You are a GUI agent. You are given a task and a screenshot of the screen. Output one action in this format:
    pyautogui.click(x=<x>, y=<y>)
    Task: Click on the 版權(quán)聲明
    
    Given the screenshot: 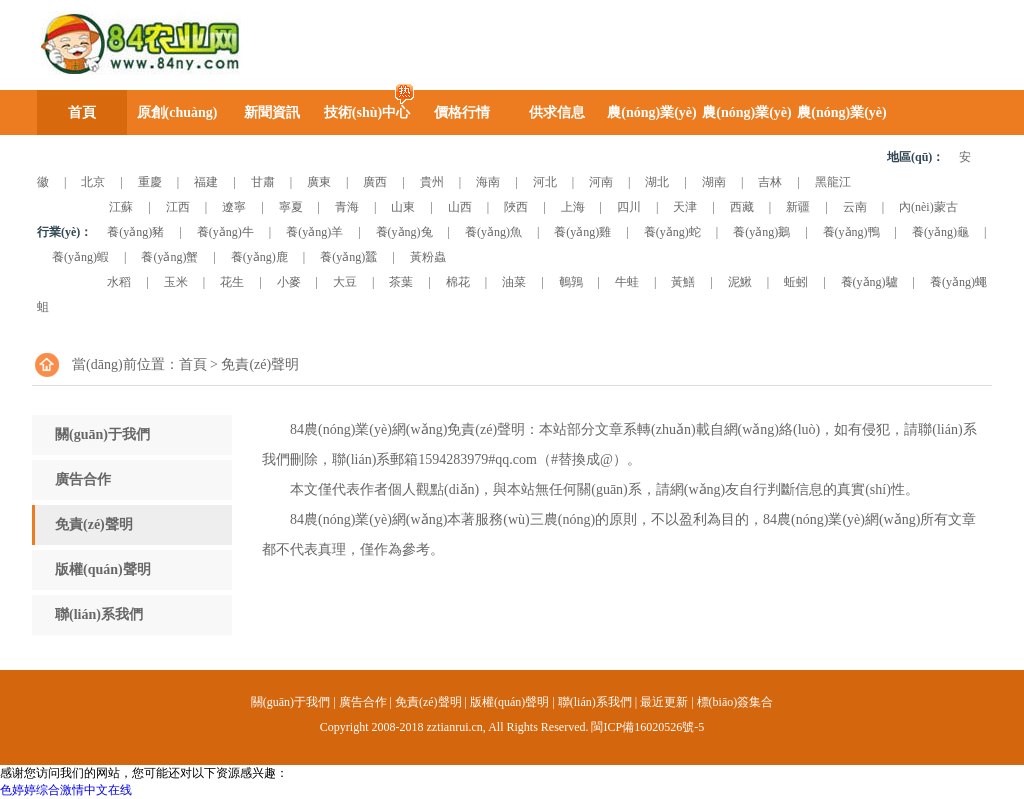 What is the action you would take?
    pyautogui.click(x=103, y=569)
    